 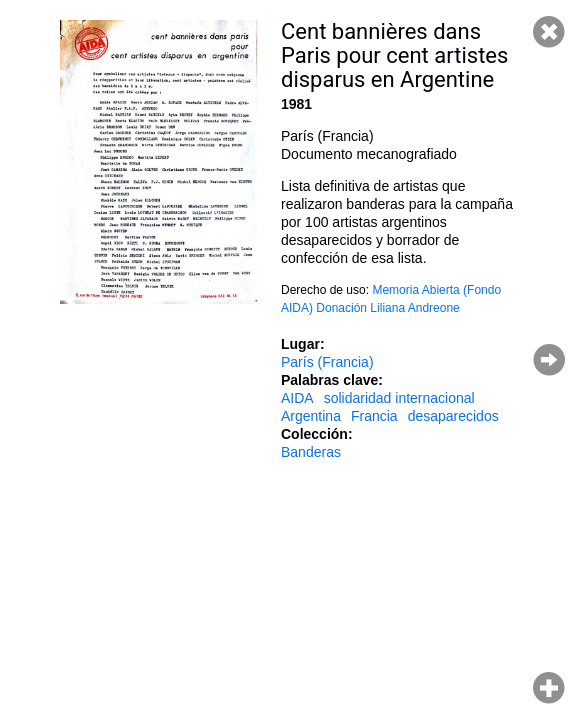 What do you see at coordinates (311, 416) in the screenshot?
I see `Argentina` at bounding box center [311, 416].